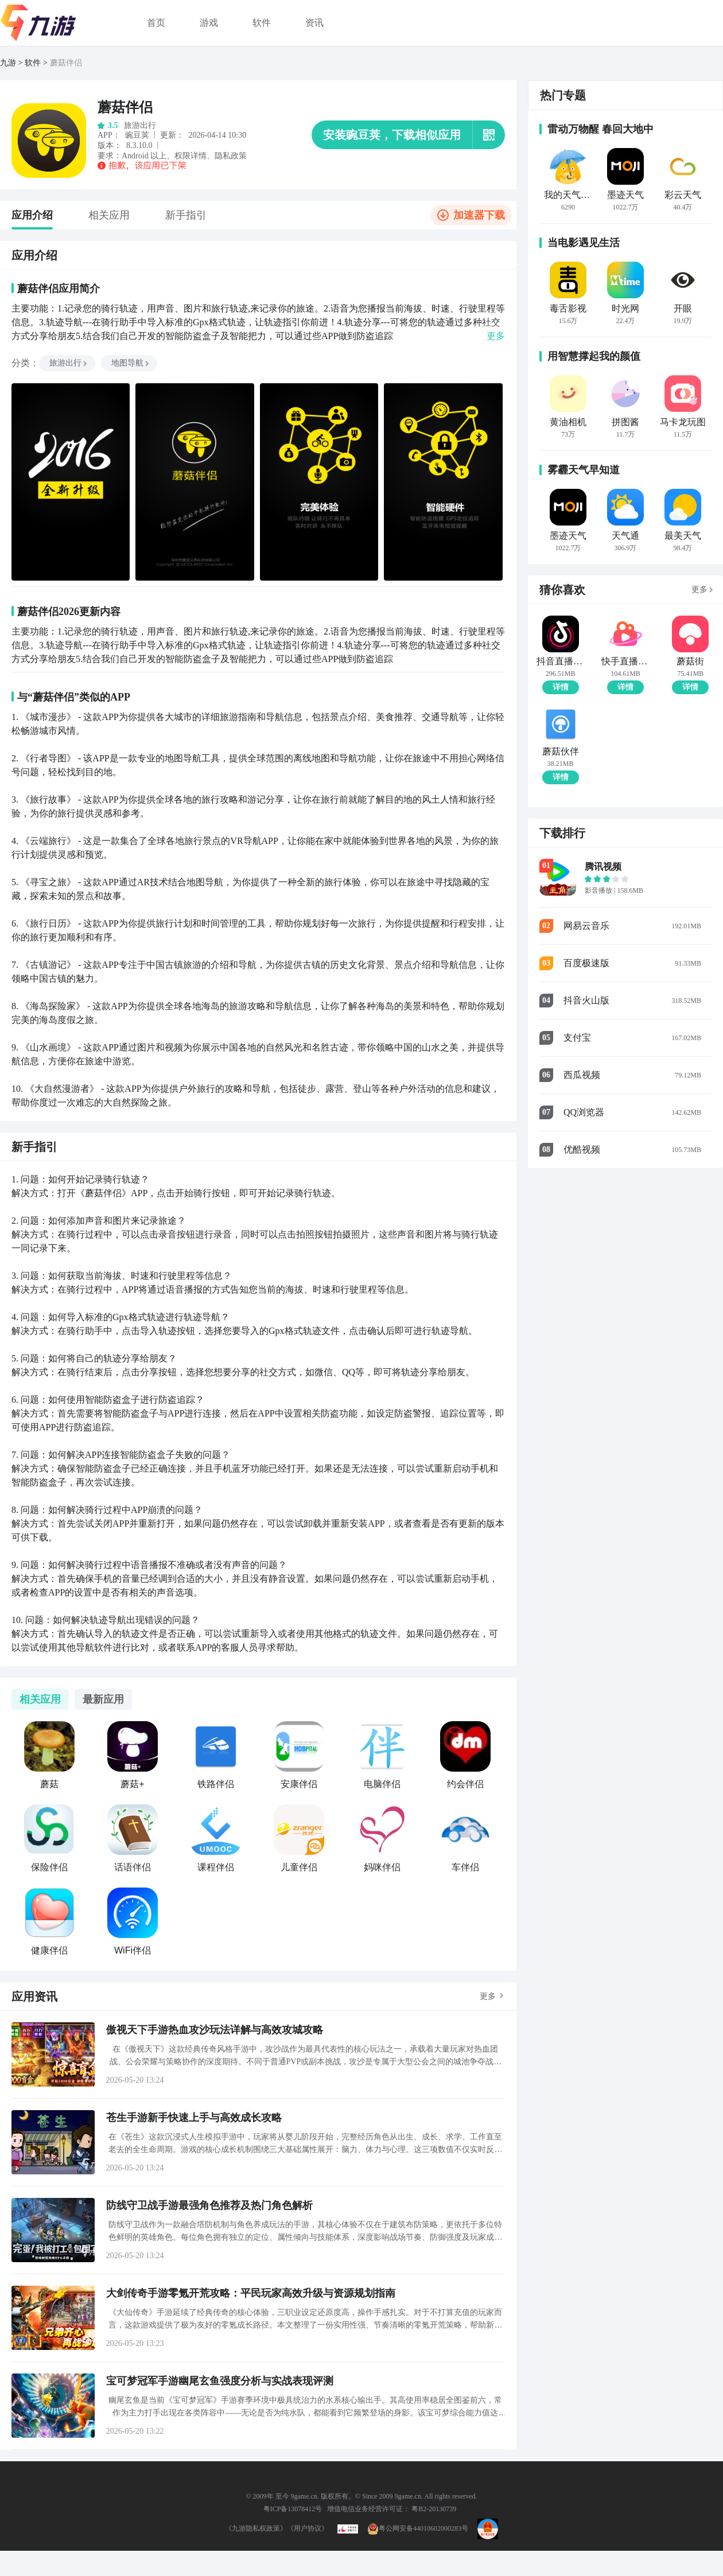  What do you see at coordinates (130, 363) in the screenshot?
I see `地图导航` at bounding box center [130, 363].